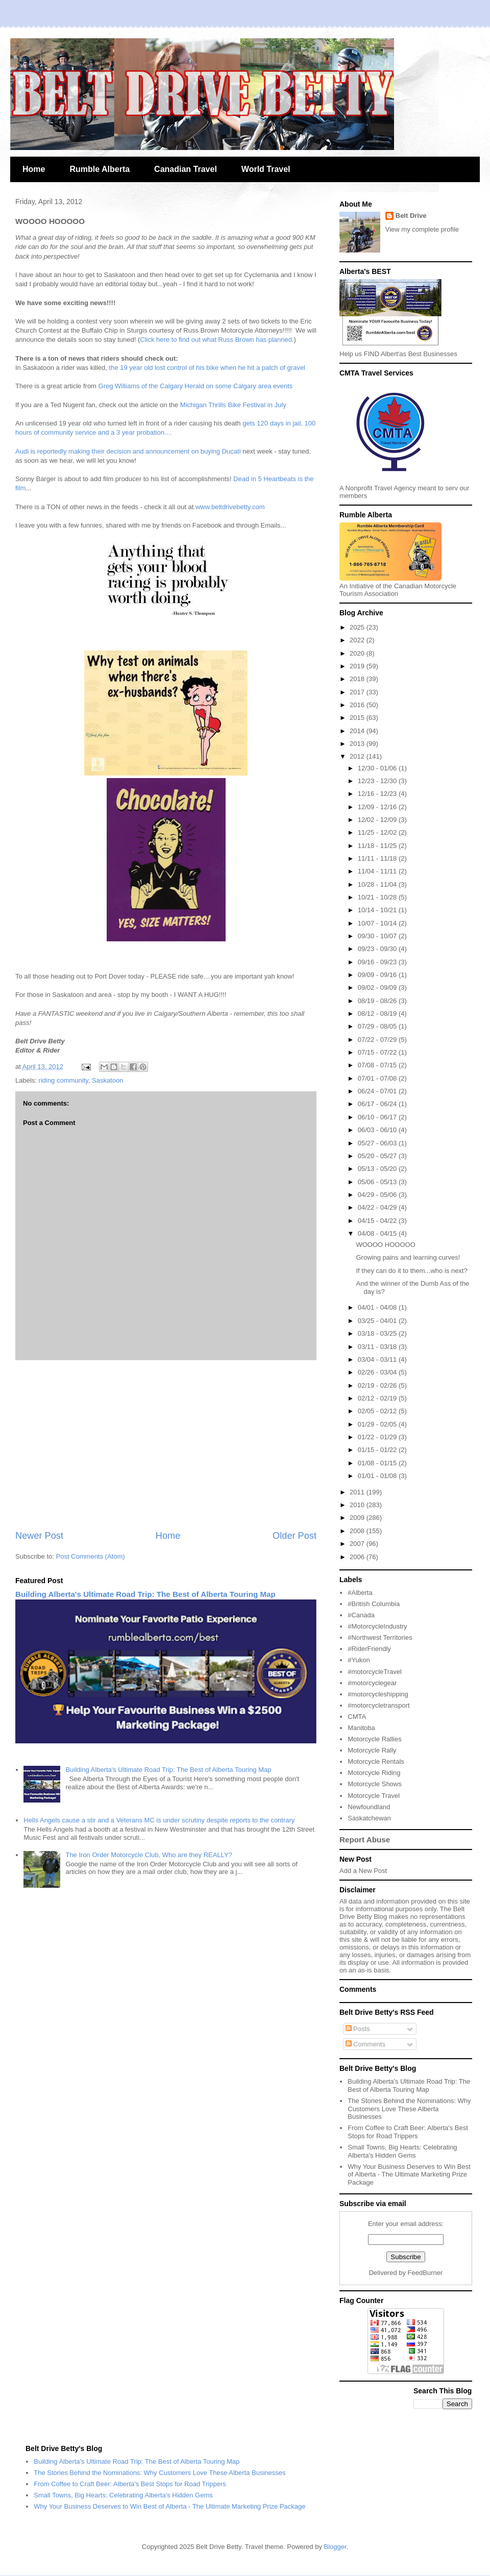  Describe the element at coordinates (358, 756) in the screenshot. I see `2012` at that location.